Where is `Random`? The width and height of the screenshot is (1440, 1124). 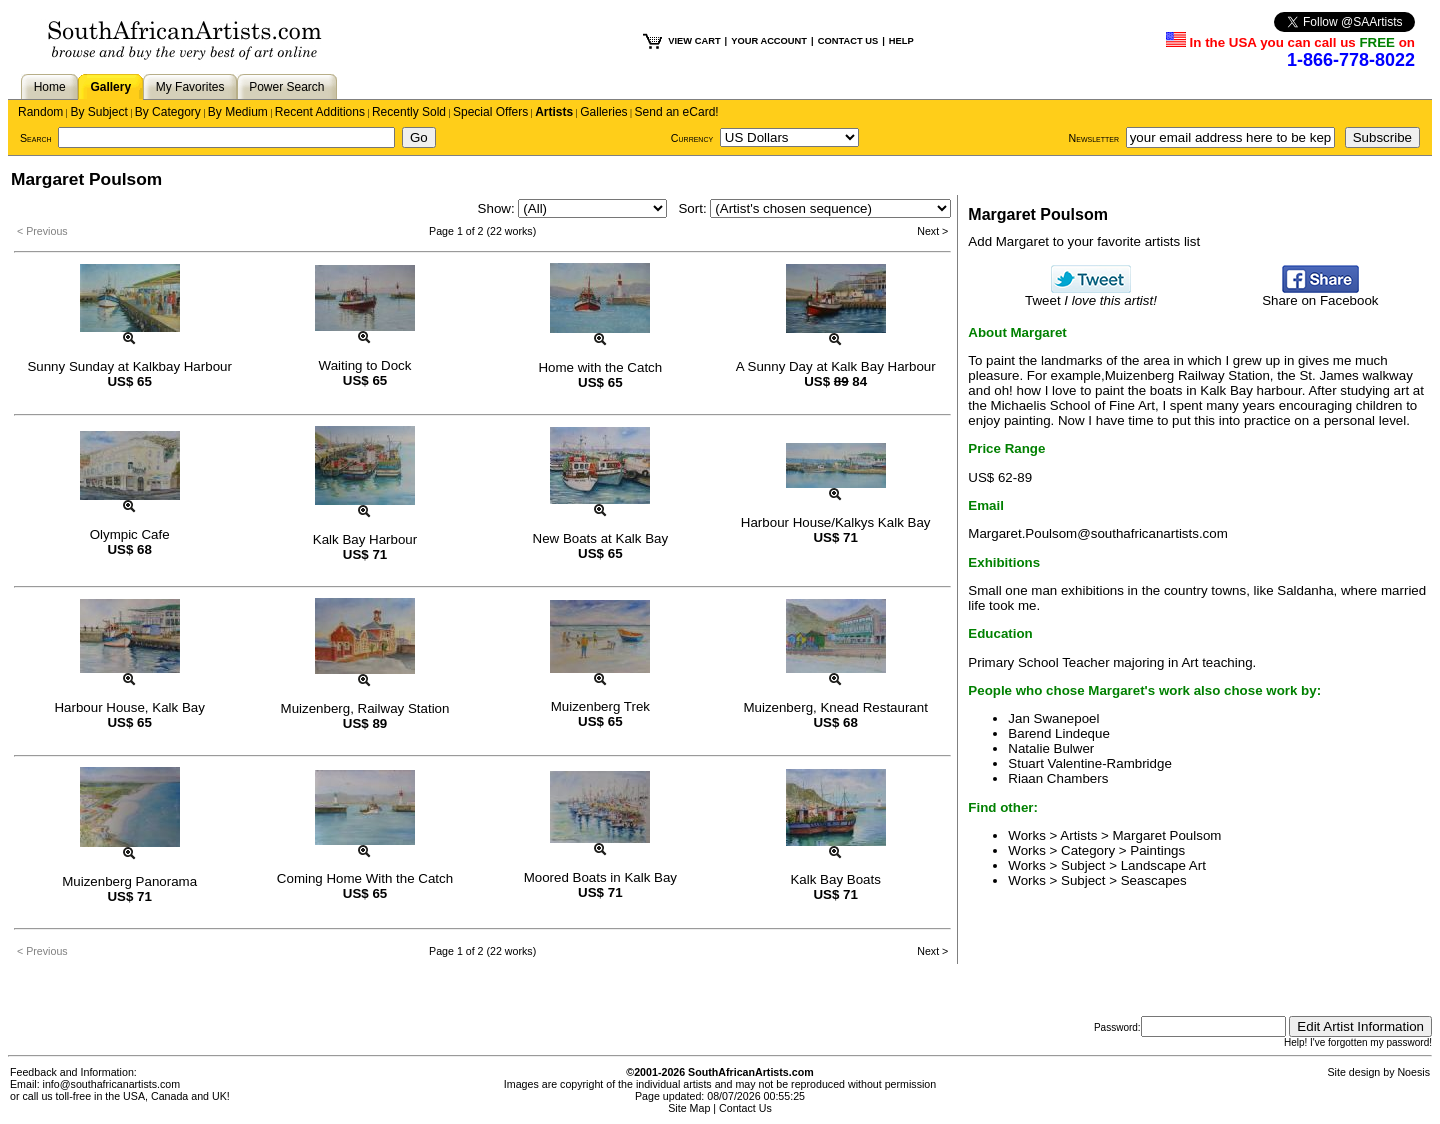 Random is located at coordinates (40, 112).